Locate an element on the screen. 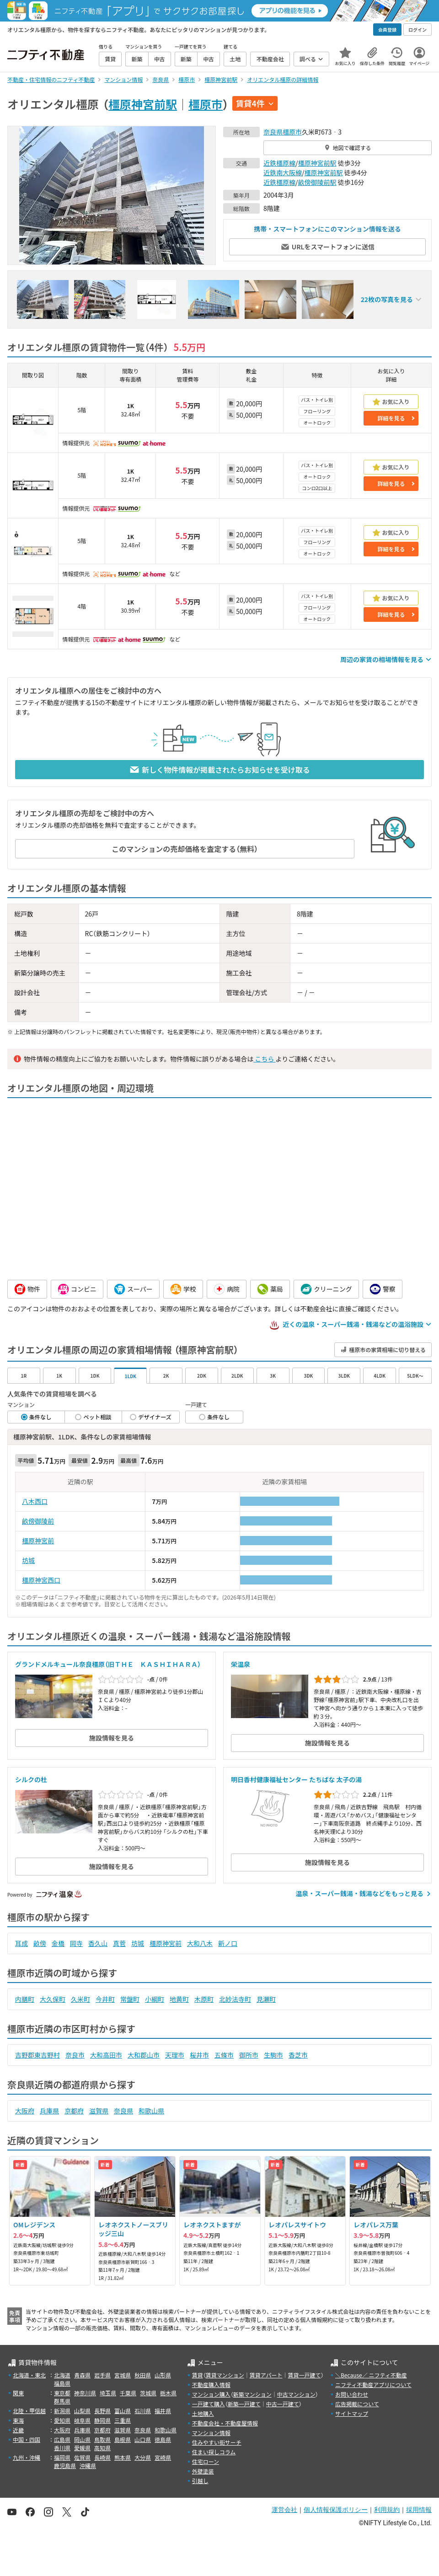  山梨県 is located at coordinates (82, 2410).